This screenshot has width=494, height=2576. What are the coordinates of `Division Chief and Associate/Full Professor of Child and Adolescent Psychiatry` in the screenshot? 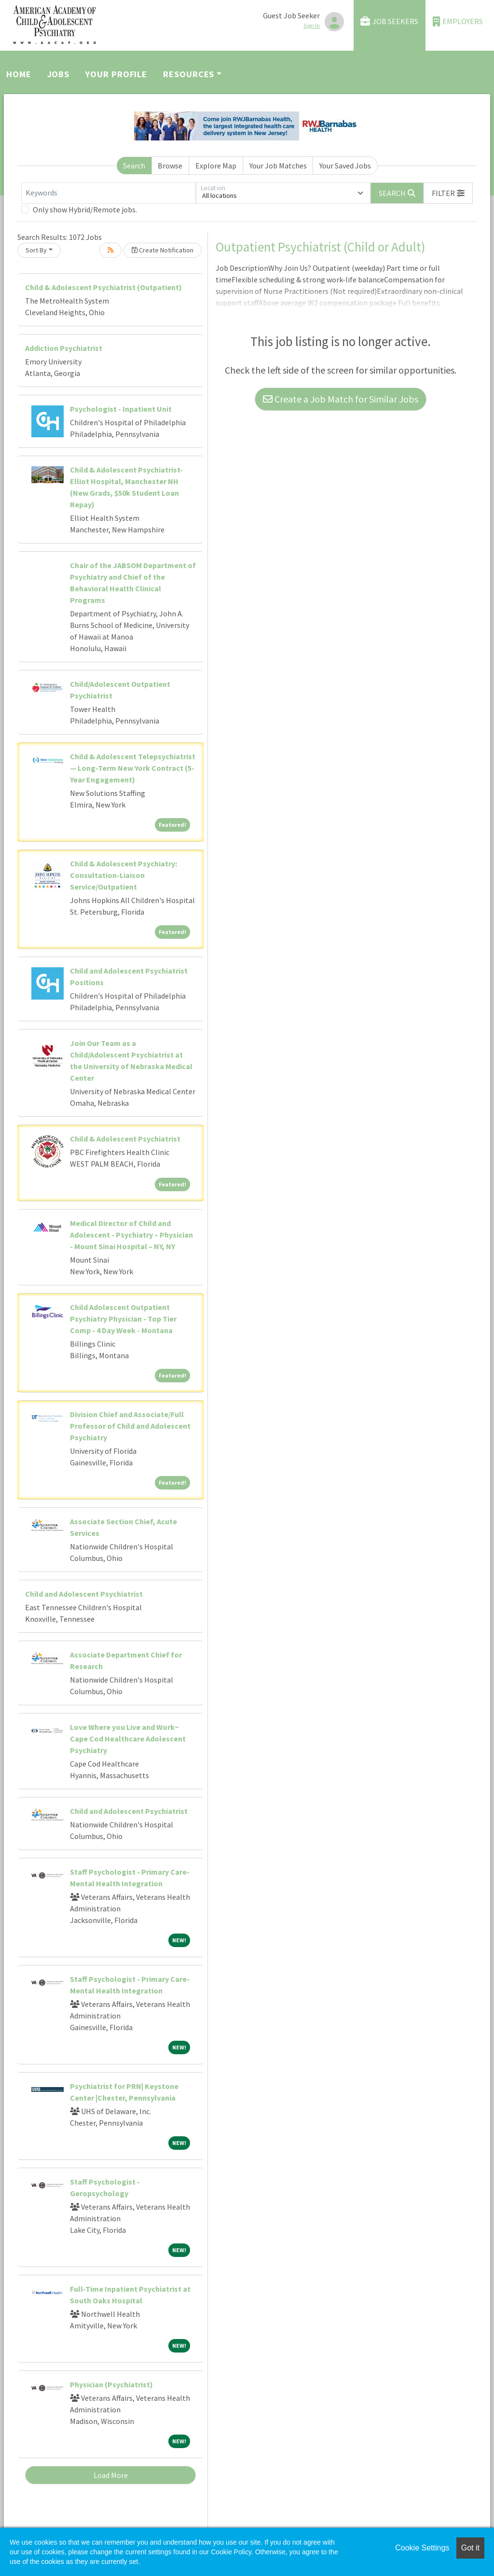 It's located at (130, 1425).